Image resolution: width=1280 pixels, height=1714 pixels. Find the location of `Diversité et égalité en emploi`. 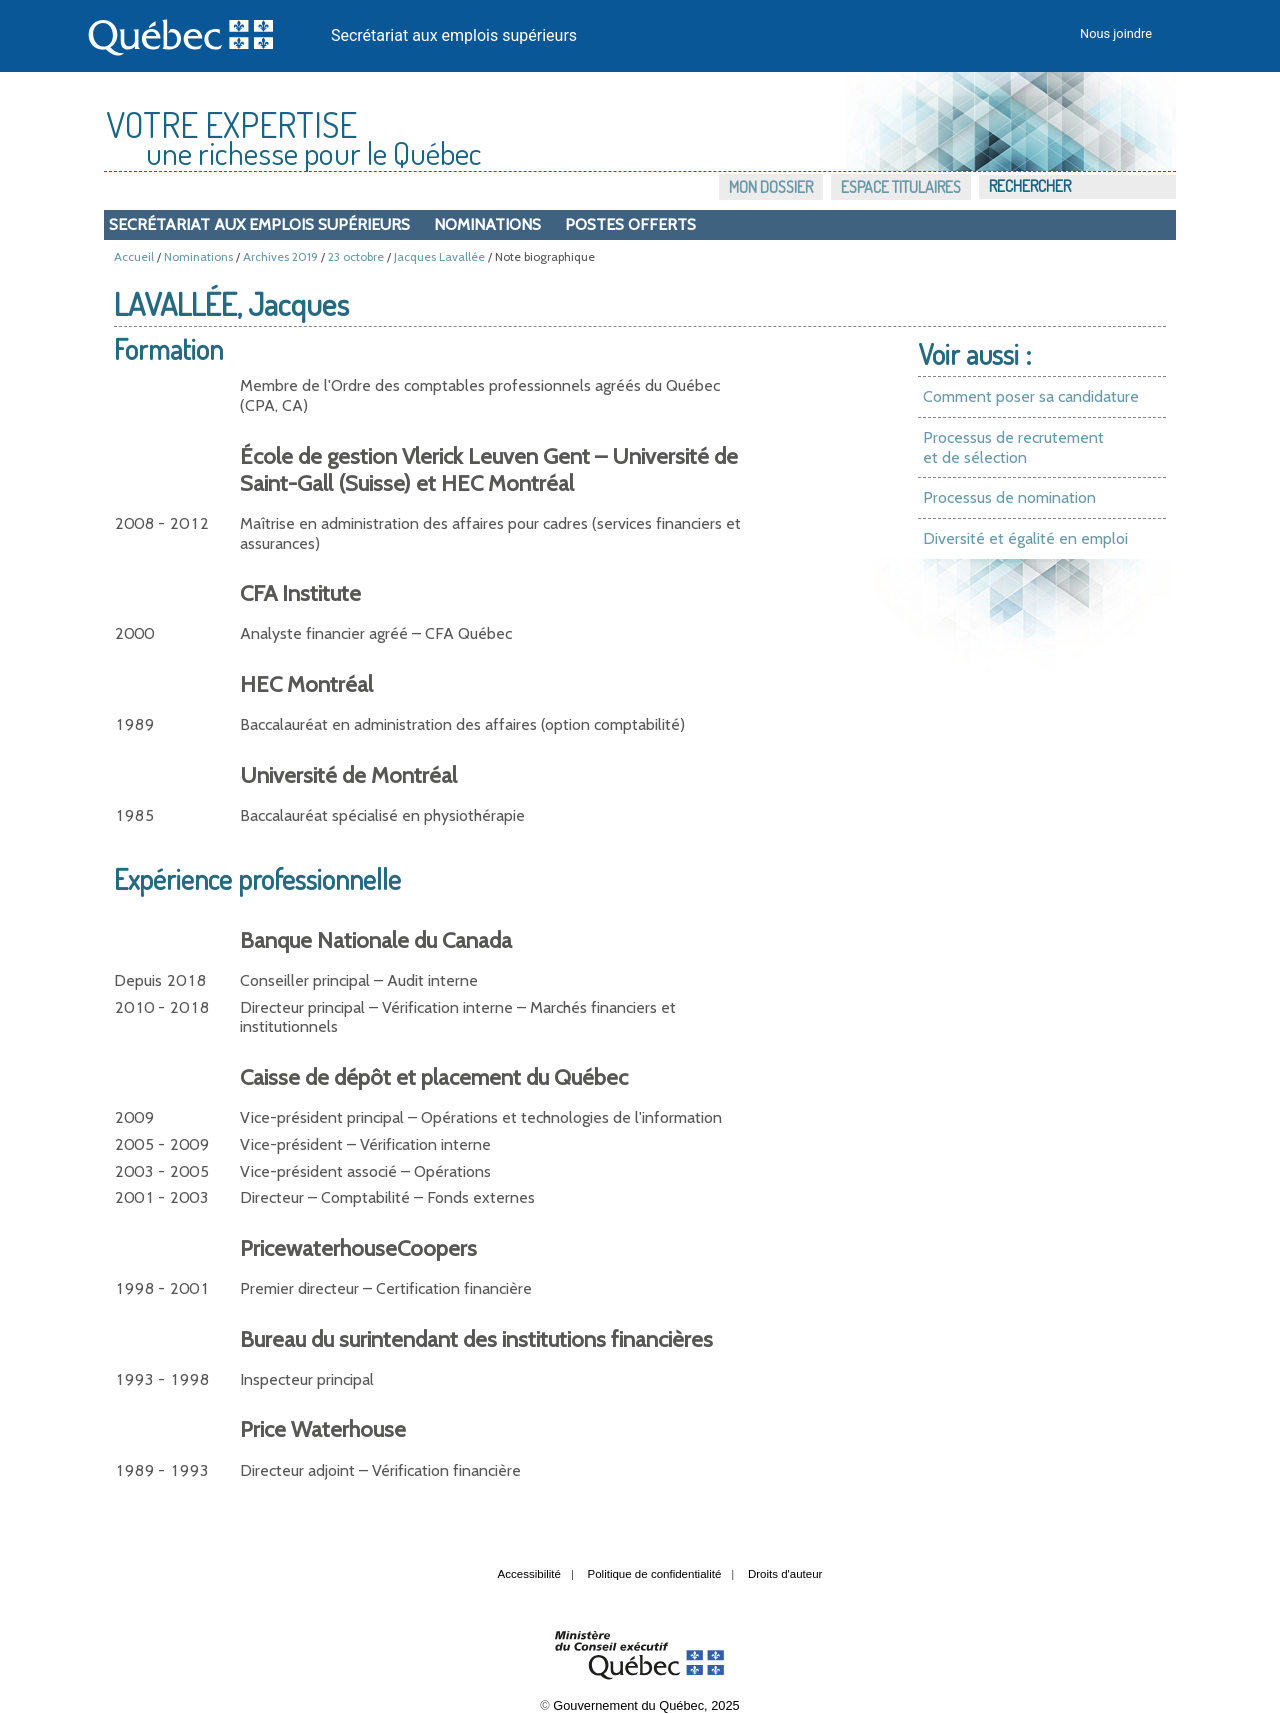

Diversité et égalité en emploi is located at coordinates (1025, 538).